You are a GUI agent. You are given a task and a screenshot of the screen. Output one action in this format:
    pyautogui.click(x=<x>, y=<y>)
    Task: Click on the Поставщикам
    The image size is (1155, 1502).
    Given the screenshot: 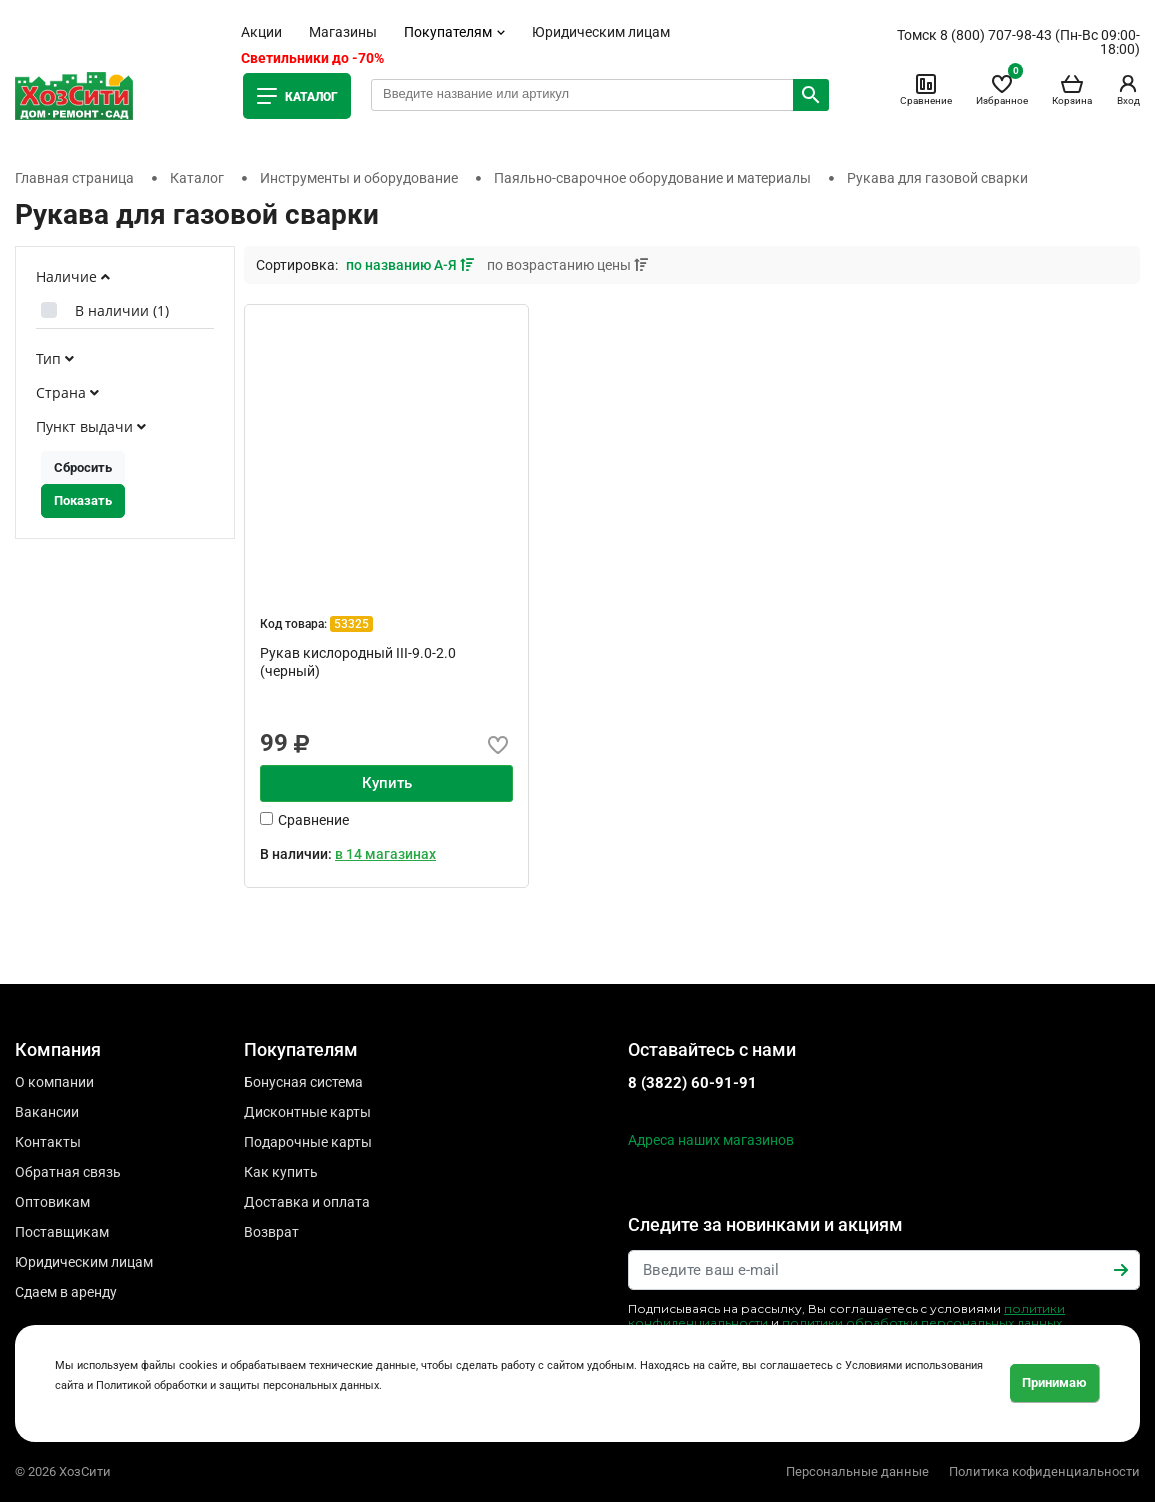 What is the action you would take?
    pyautogui.click(x=62, y=1232)
    